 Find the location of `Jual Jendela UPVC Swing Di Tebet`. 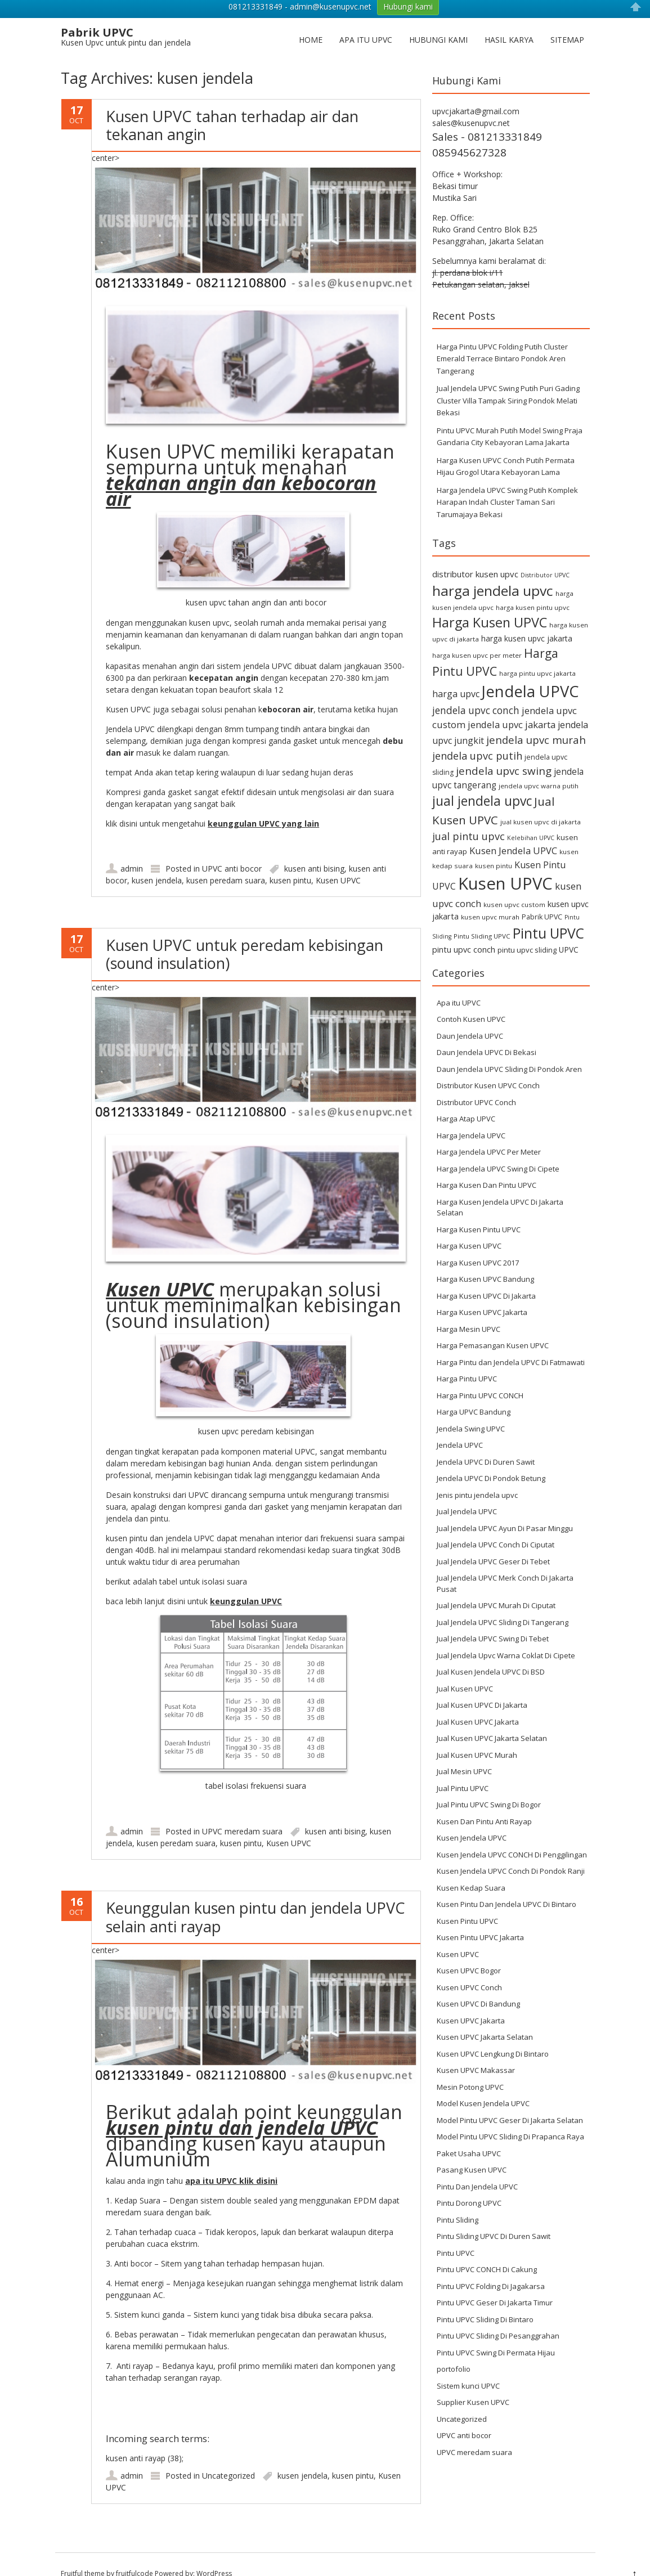

Jual Jendela UPVC Swing Di Tebet is located at coordinates (493, 1620).